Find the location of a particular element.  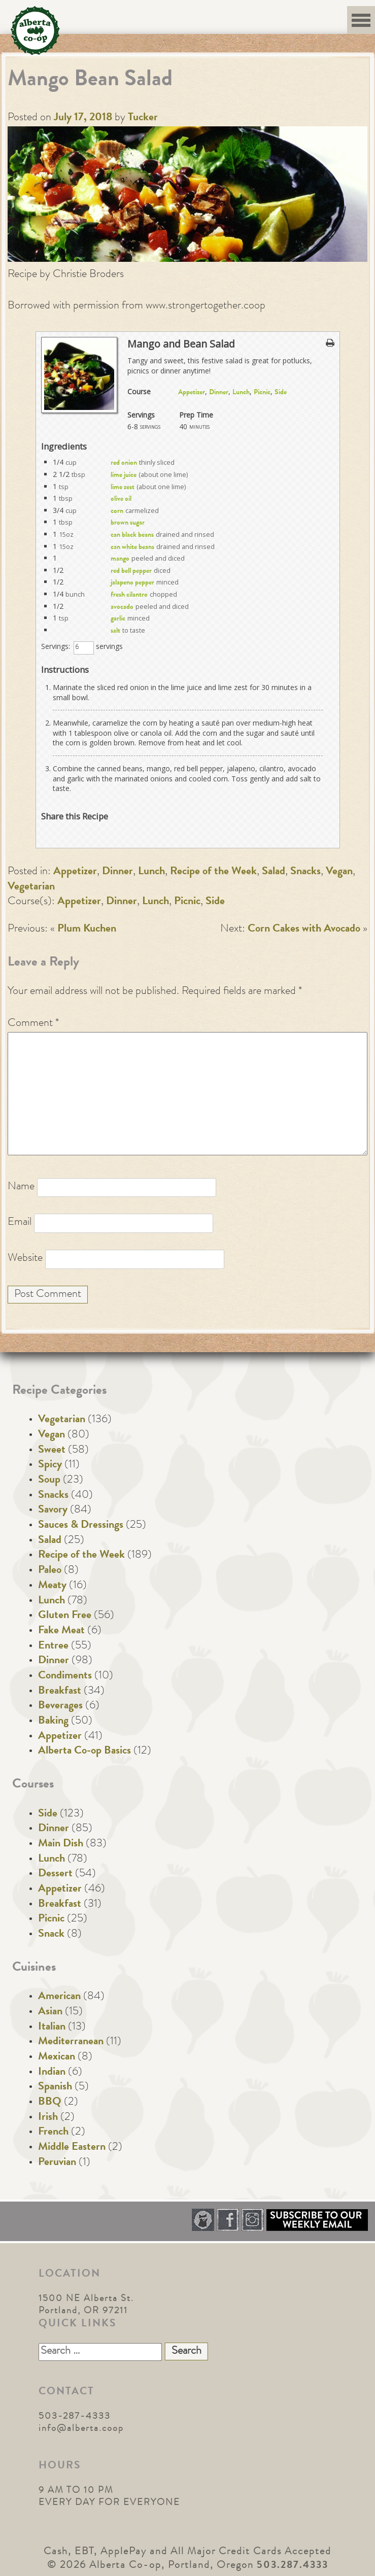

Spanish is located at coordinates (55, 2087).